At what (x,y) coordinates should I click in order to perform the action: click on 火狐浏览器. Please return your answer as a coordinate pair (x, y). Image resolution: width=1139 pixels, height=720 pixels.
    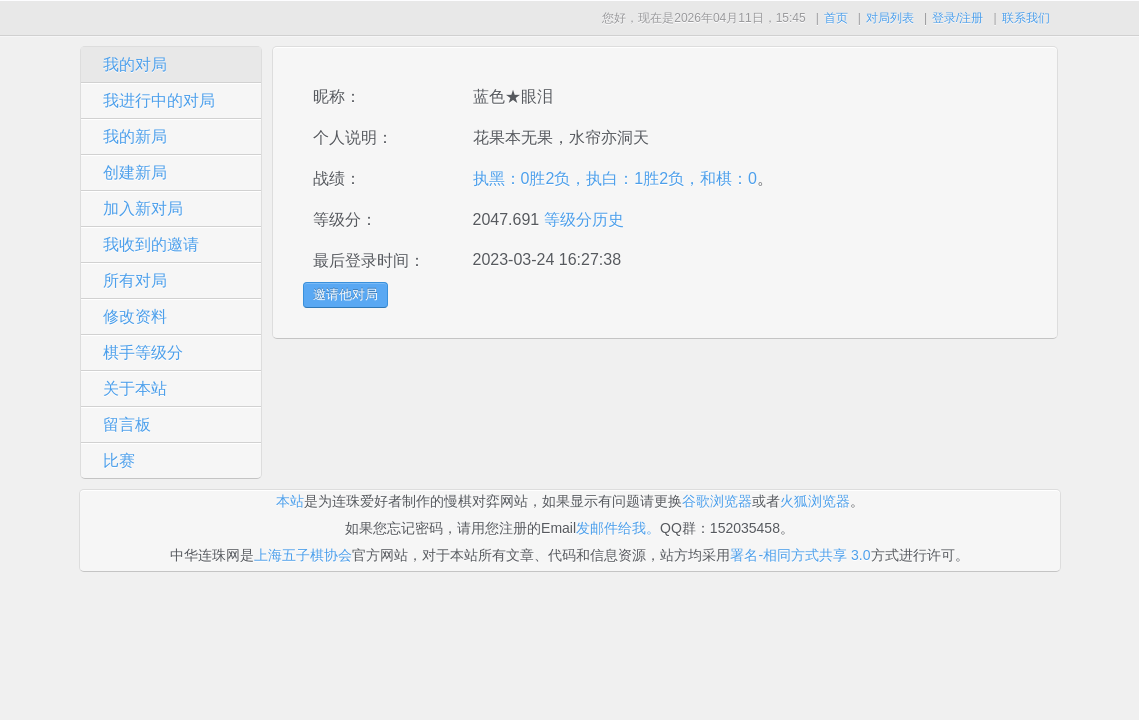
    Looking at the image, I should click on (815, 501).